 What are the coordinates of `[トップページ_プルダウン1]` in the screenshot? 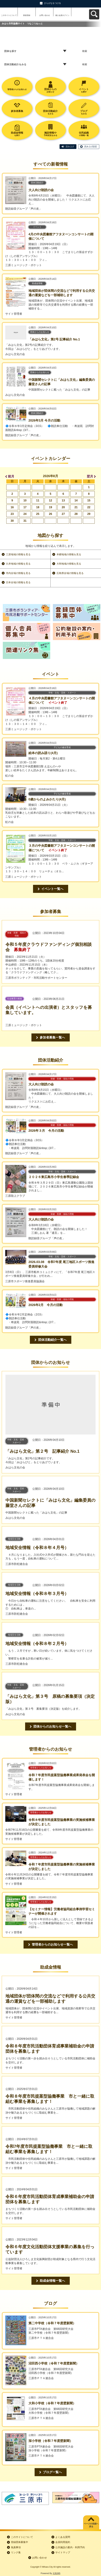 It's located at (36, 51).